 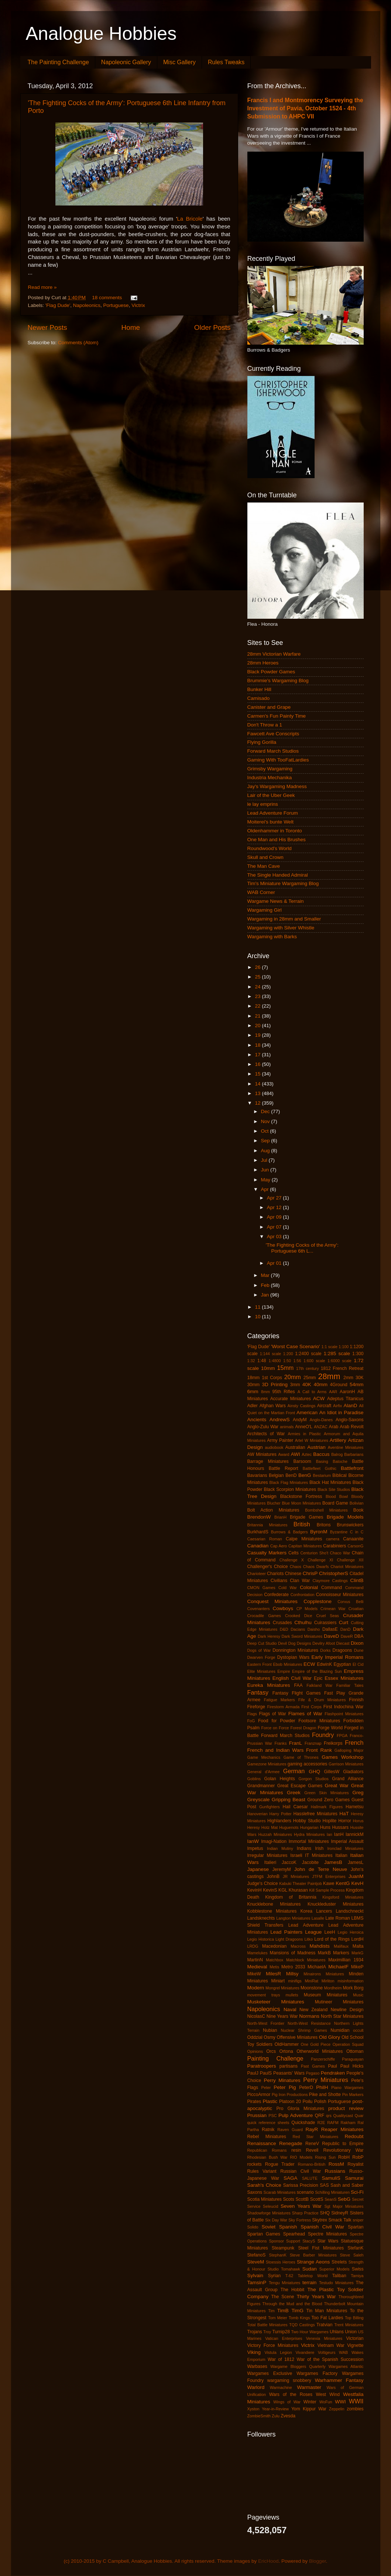 I want to click on Forest Dragon, so click(x=303, y=1728).